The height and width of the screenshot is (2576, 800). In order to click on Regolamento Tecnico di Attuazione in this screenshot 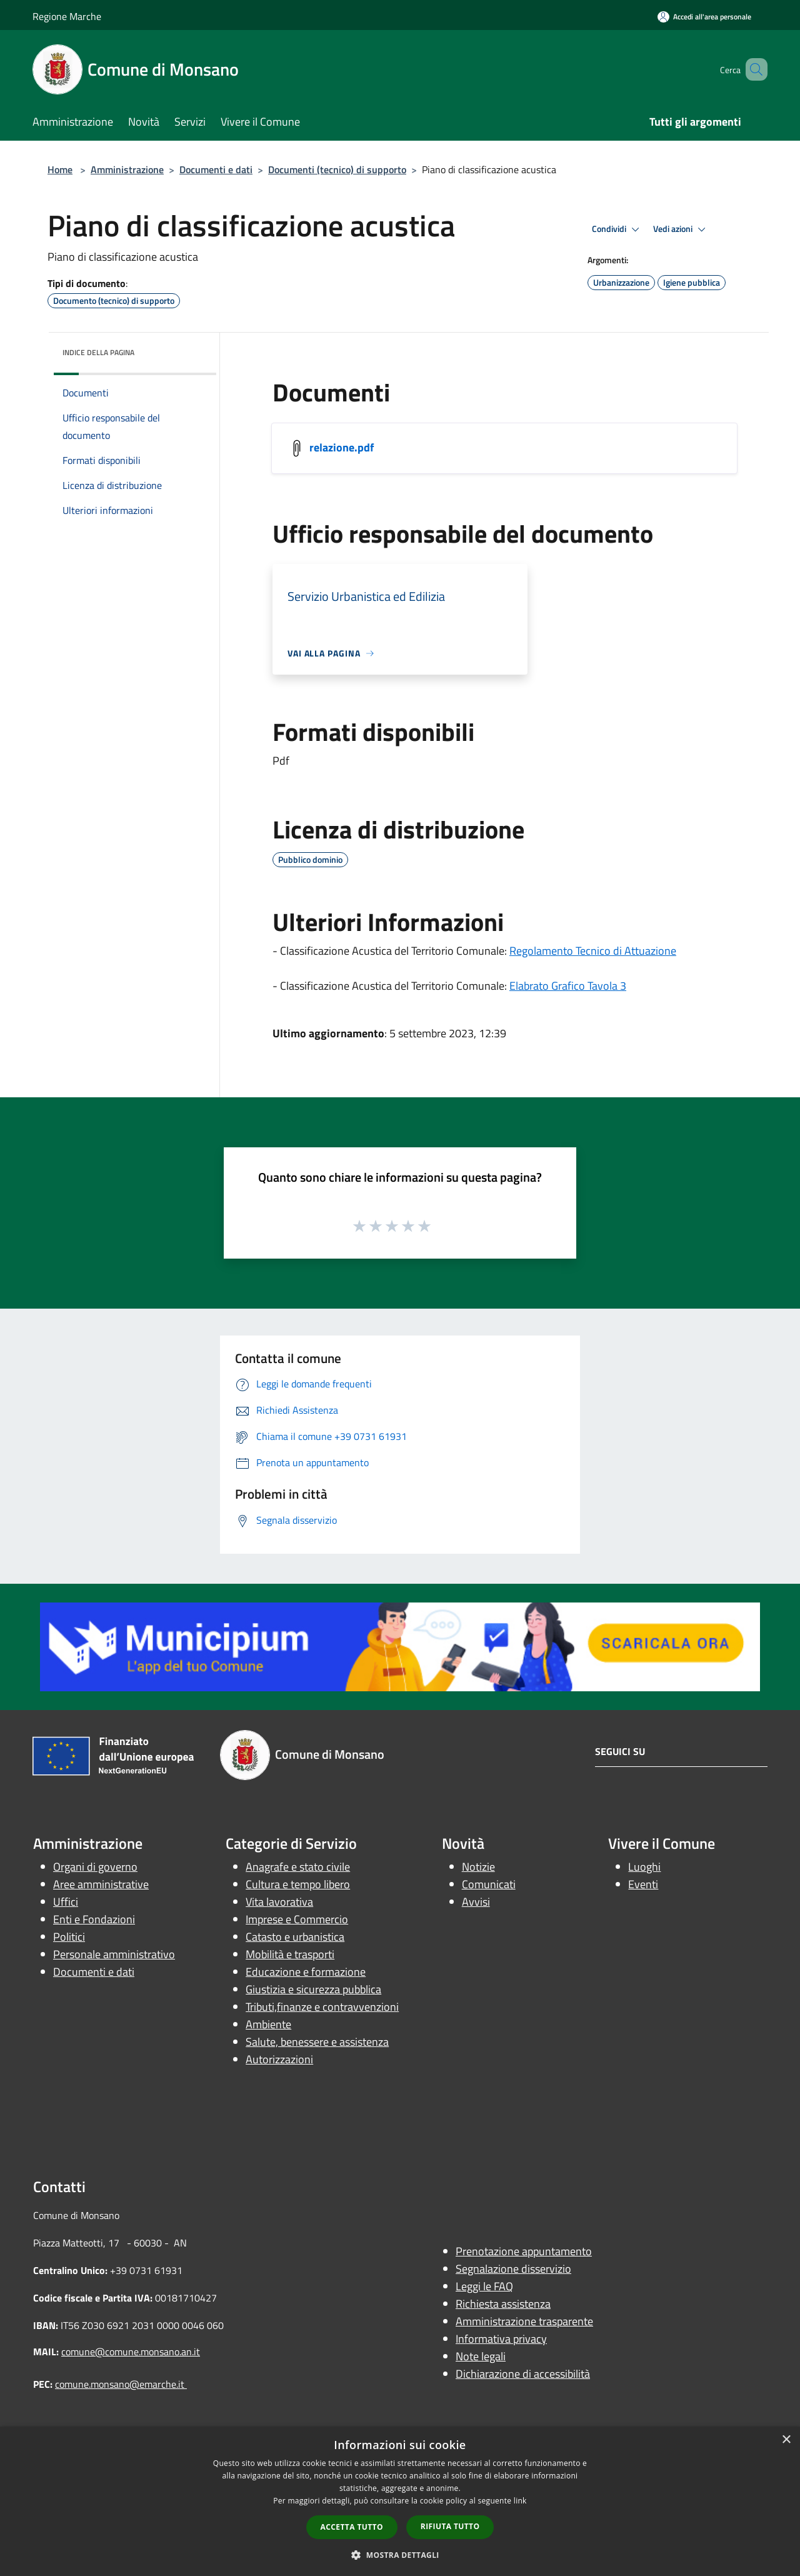, I will do `click(592, 950)`.